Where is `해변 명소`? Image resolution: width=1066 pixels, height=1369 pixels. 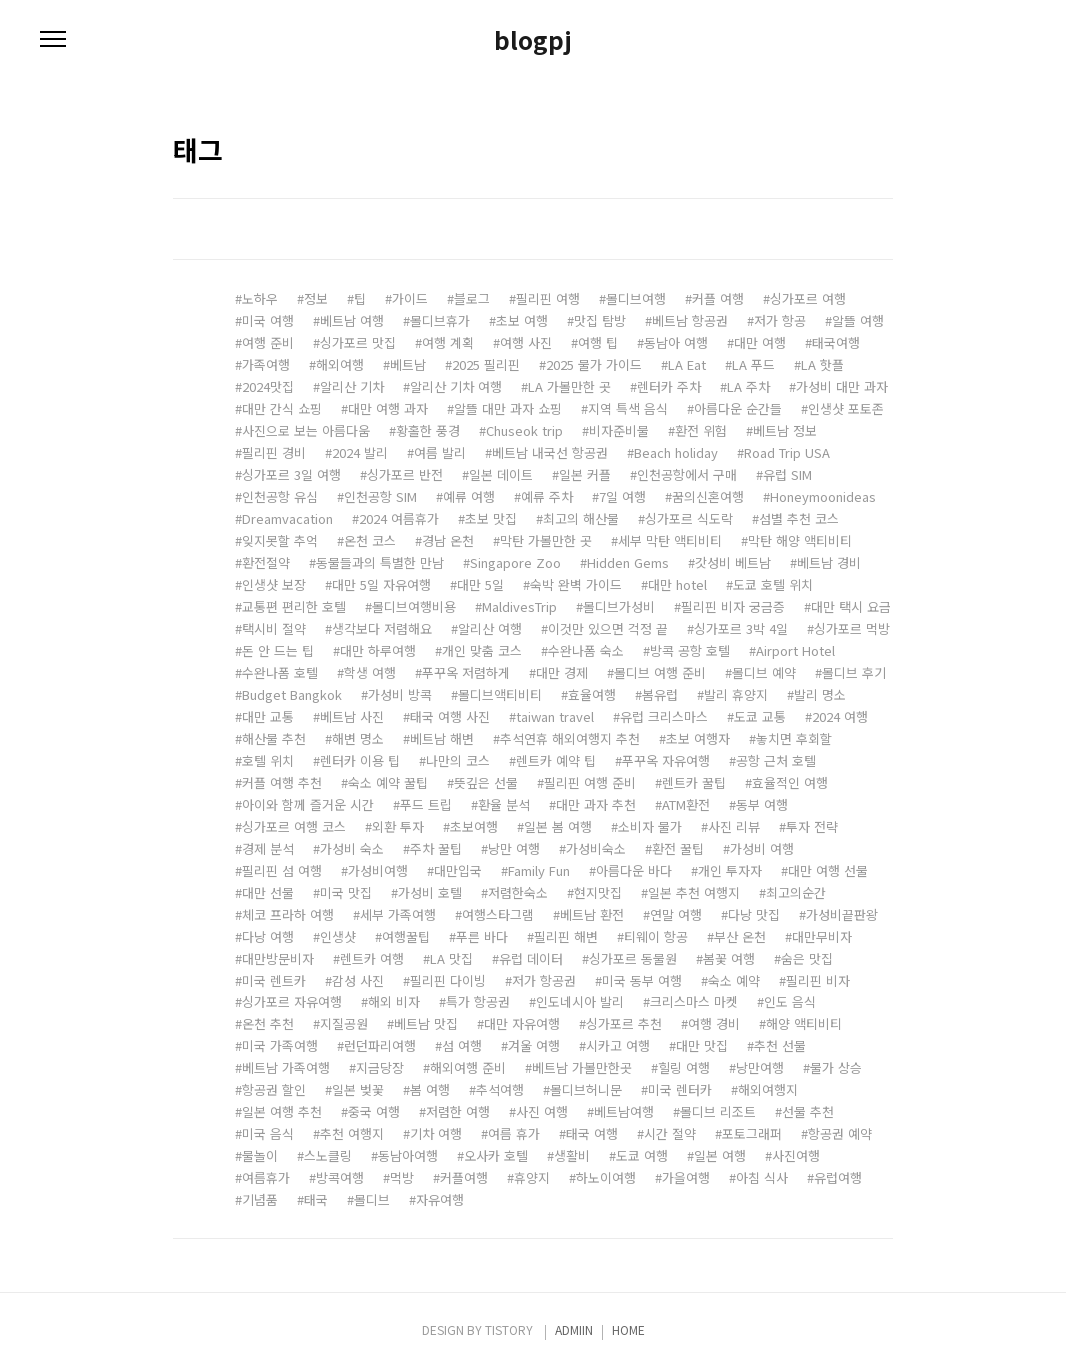 해변 명소 is located at coordinates (358, 738).